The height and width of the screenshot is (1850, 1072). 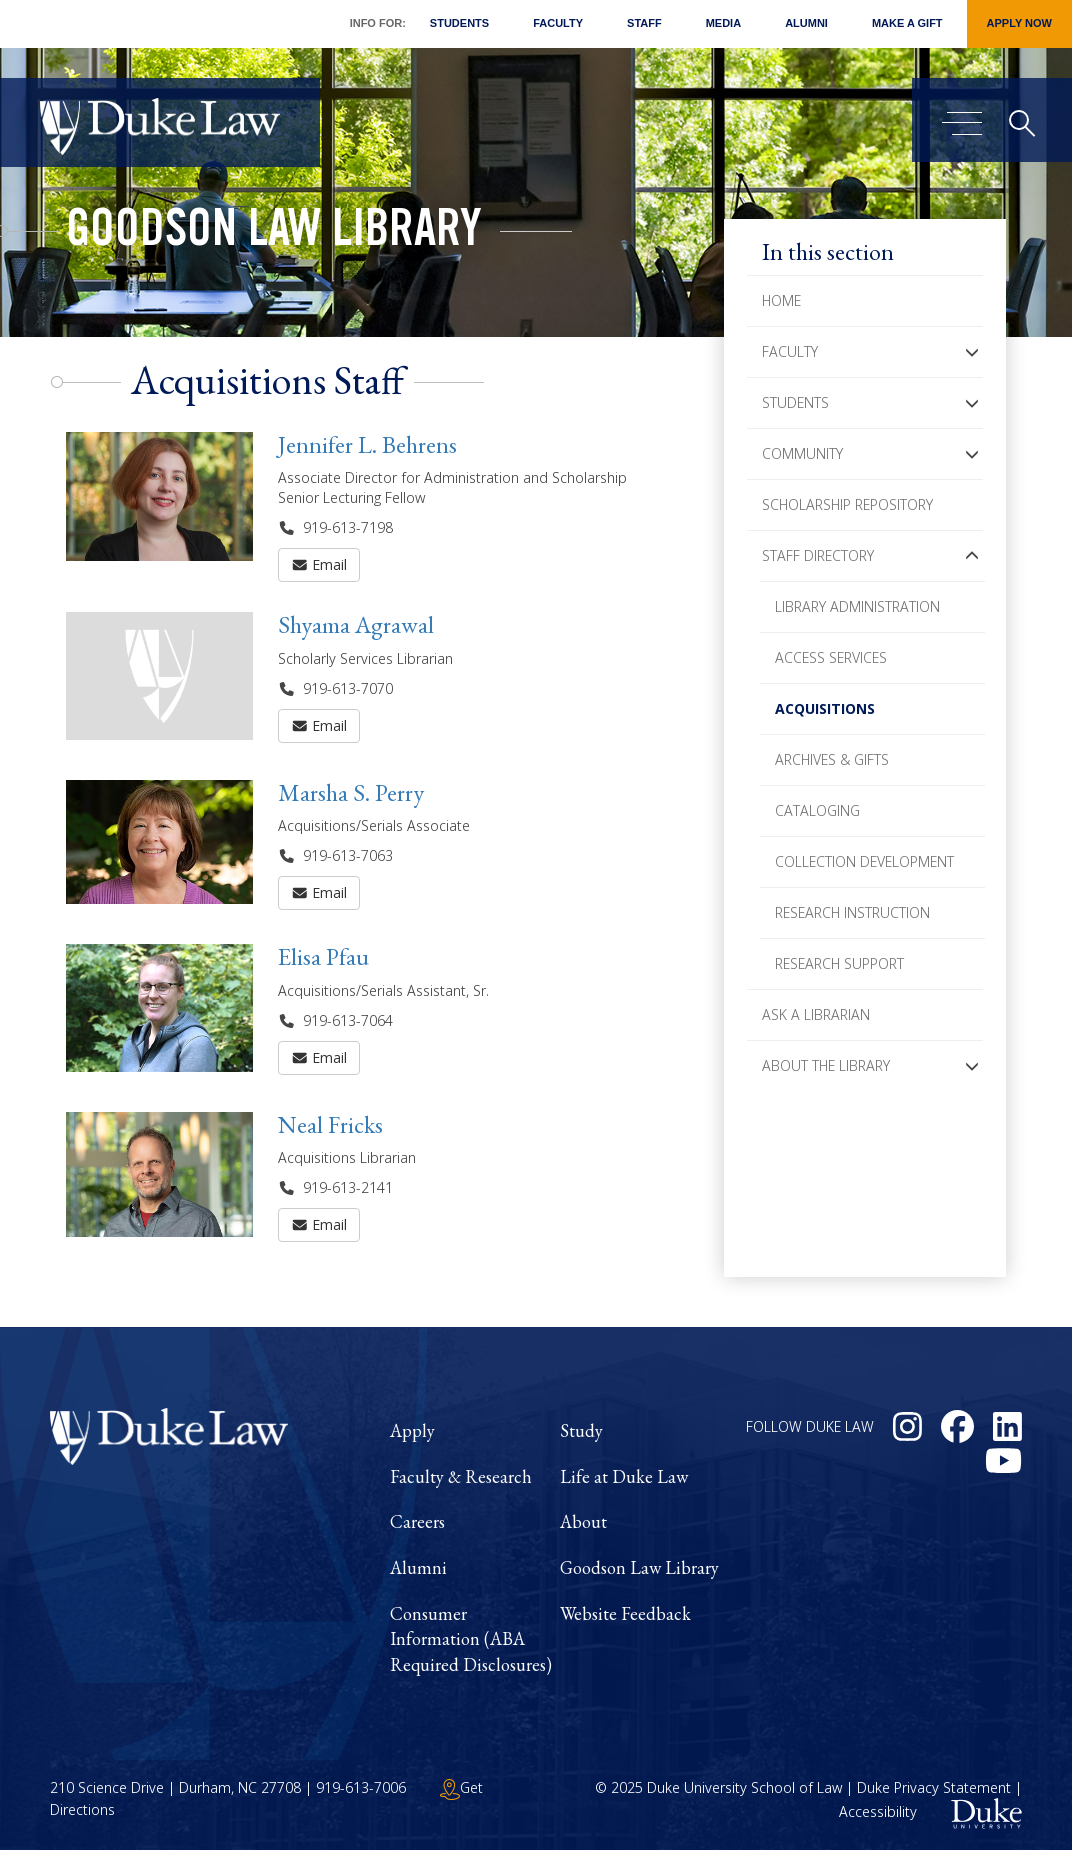 I want to click on Faculty, so click(x=558, y=23).